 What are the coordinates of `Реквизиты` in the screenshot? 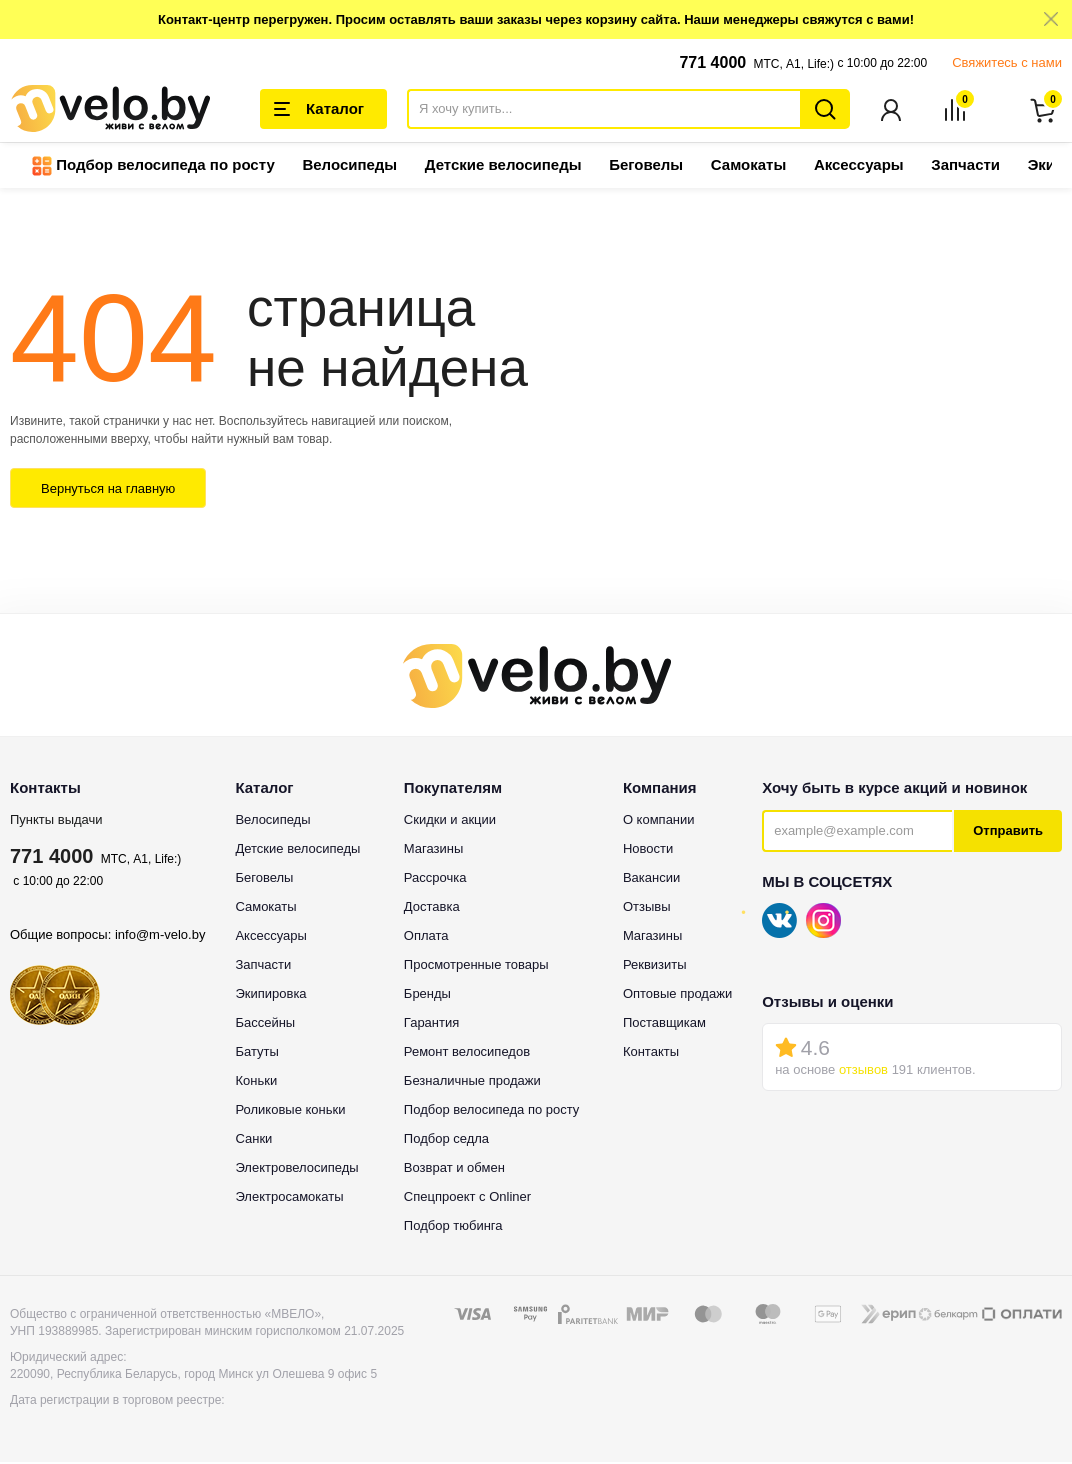 It's located at (655, 965).